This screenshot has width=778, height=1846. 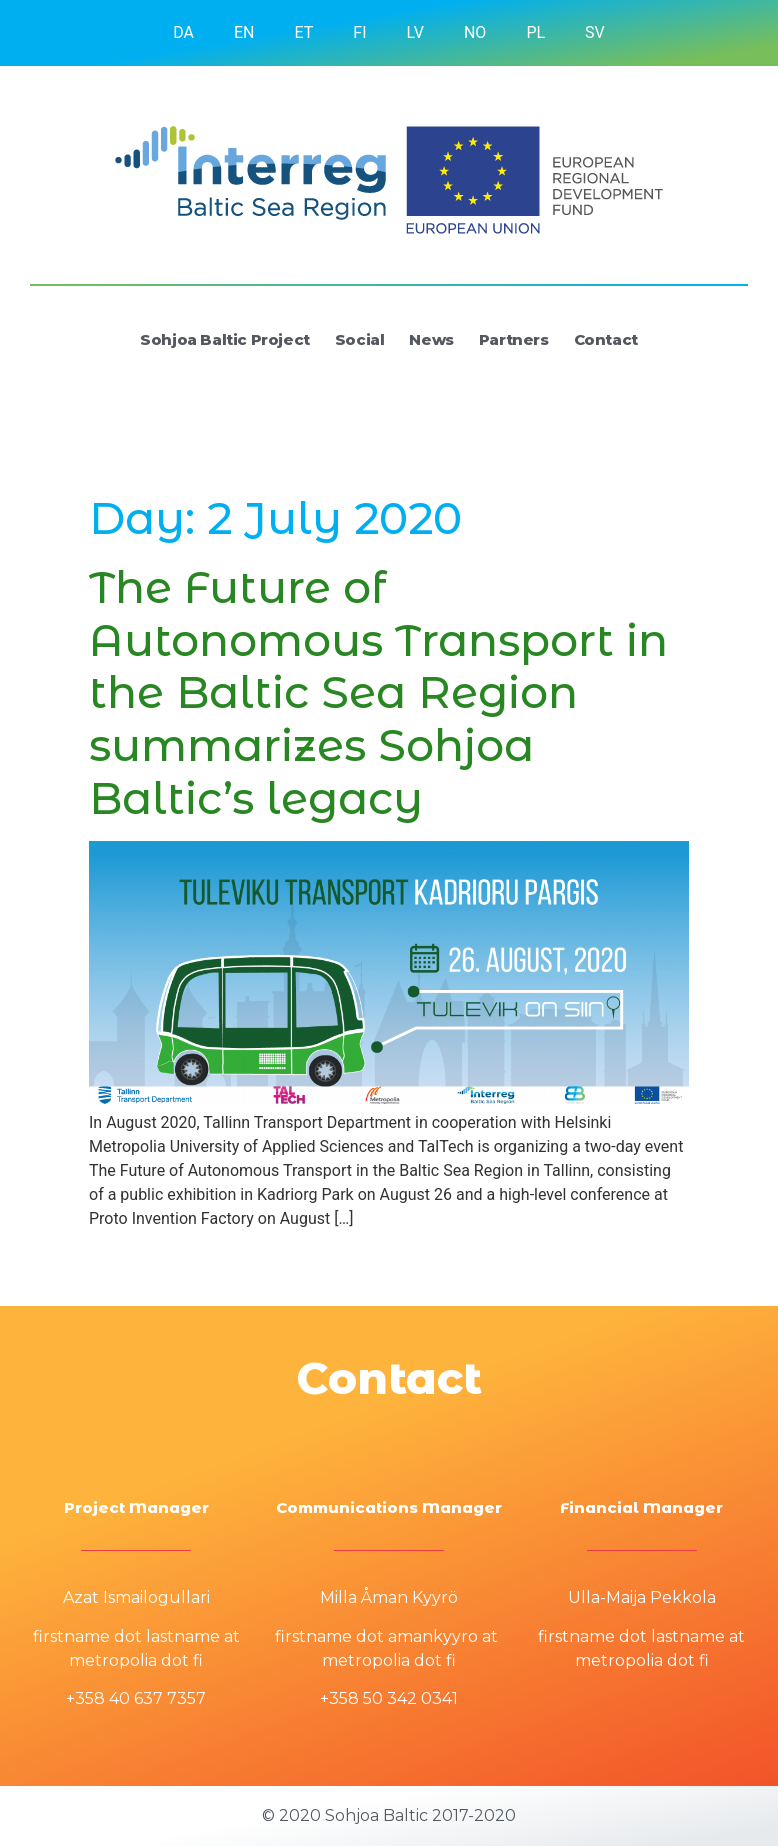 What do you see at coordinates (360, 339) in the screenshot?
I see `Social` at bounding box center [360, 339].